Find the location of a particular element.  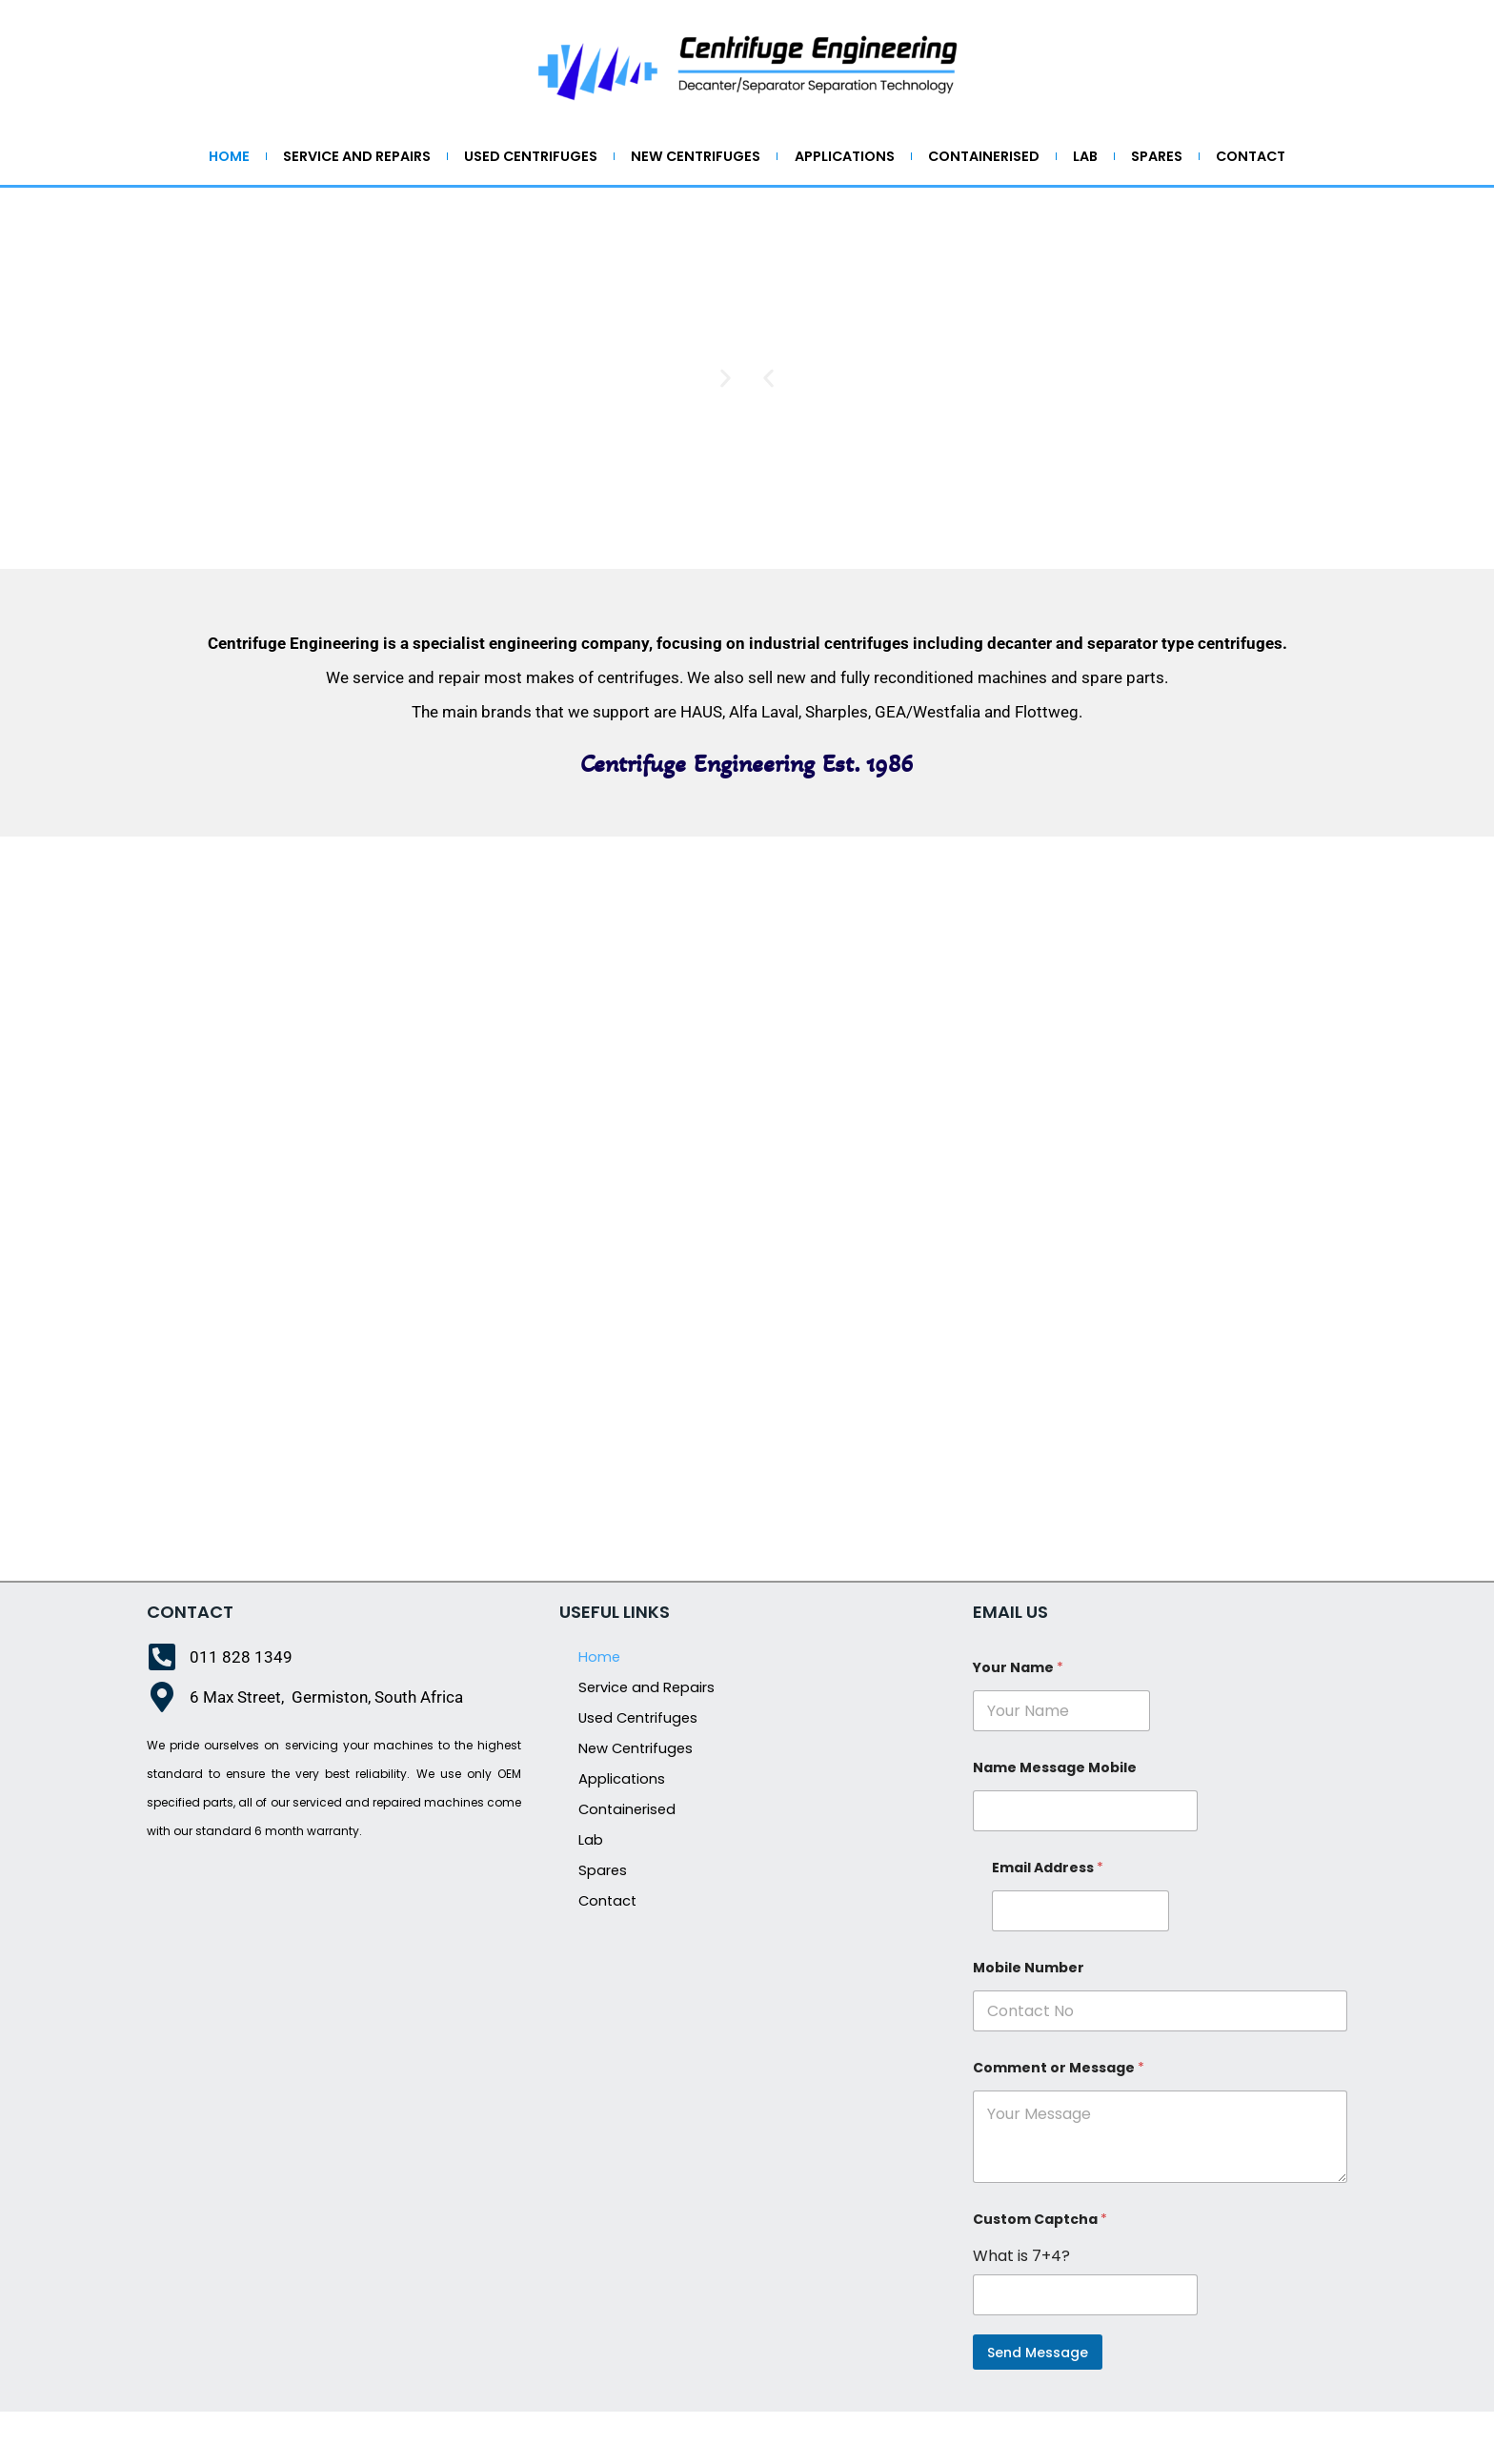

Home is located at coordinates (238, 158).